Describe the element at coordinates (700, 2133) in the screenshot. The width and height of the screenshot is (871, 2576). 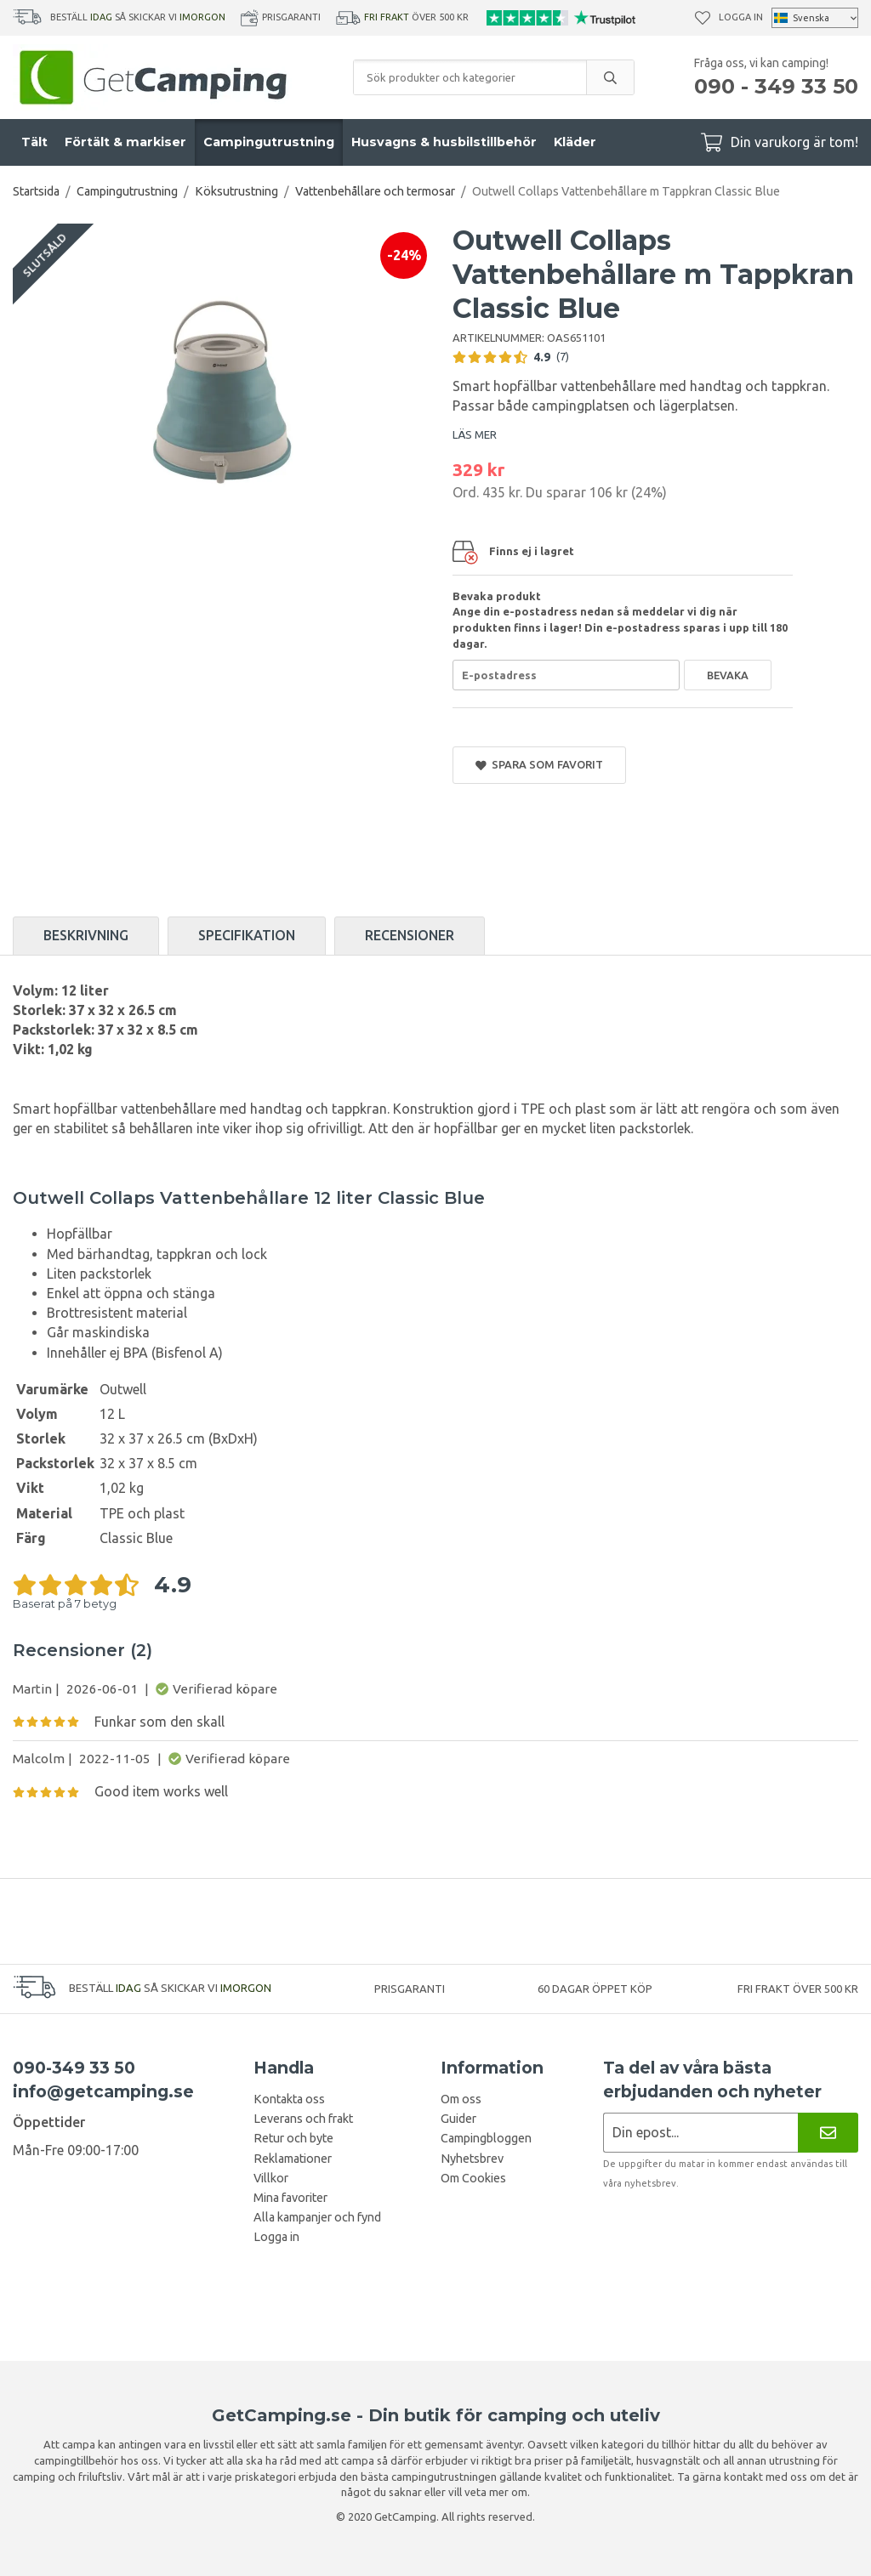
I see `[Nyhetsbrev ansökan]` at that location.